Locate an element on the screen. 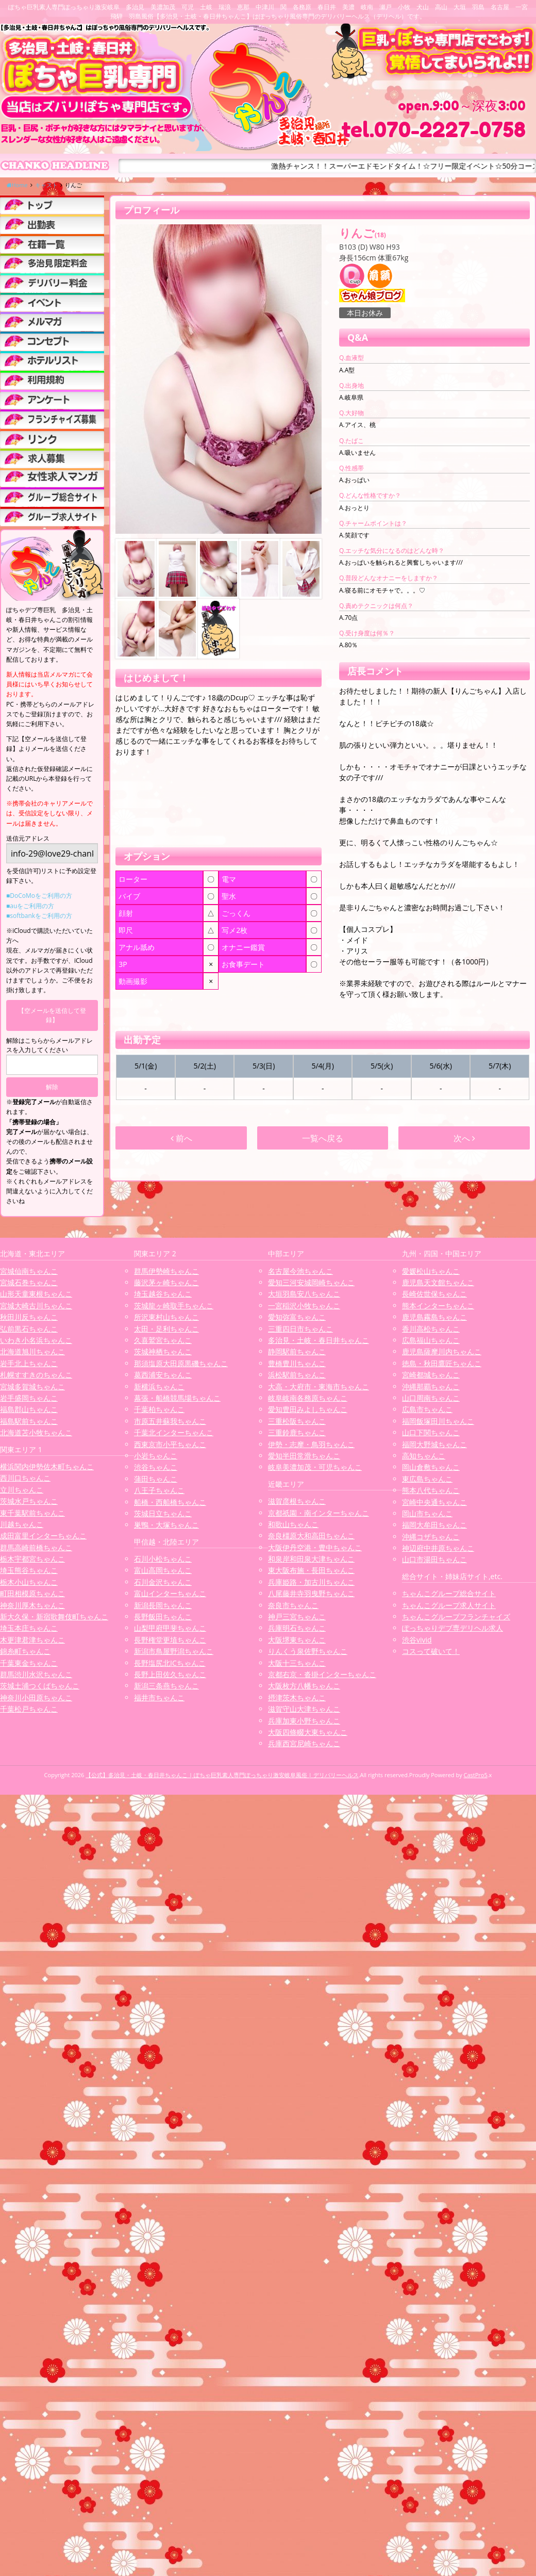 This screenshot has height=2576, width=536. 京都祇園・南インターちゃんこ is located at coordinates (318, 1513).